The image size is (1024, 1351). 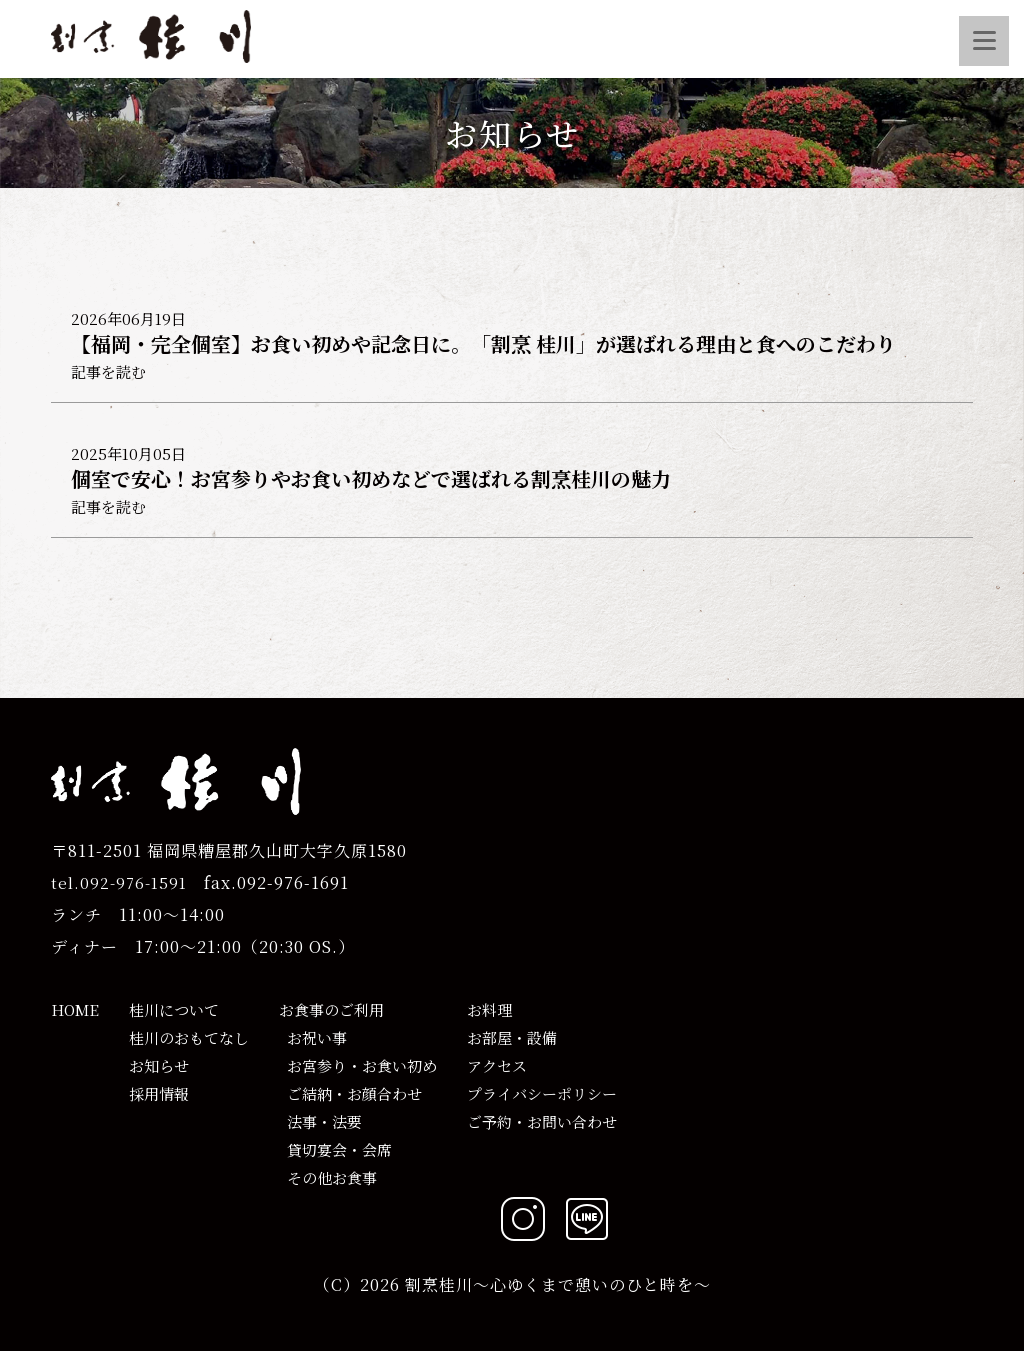 I want to click on tel.092-976-1591, so click(x=119, y=882).